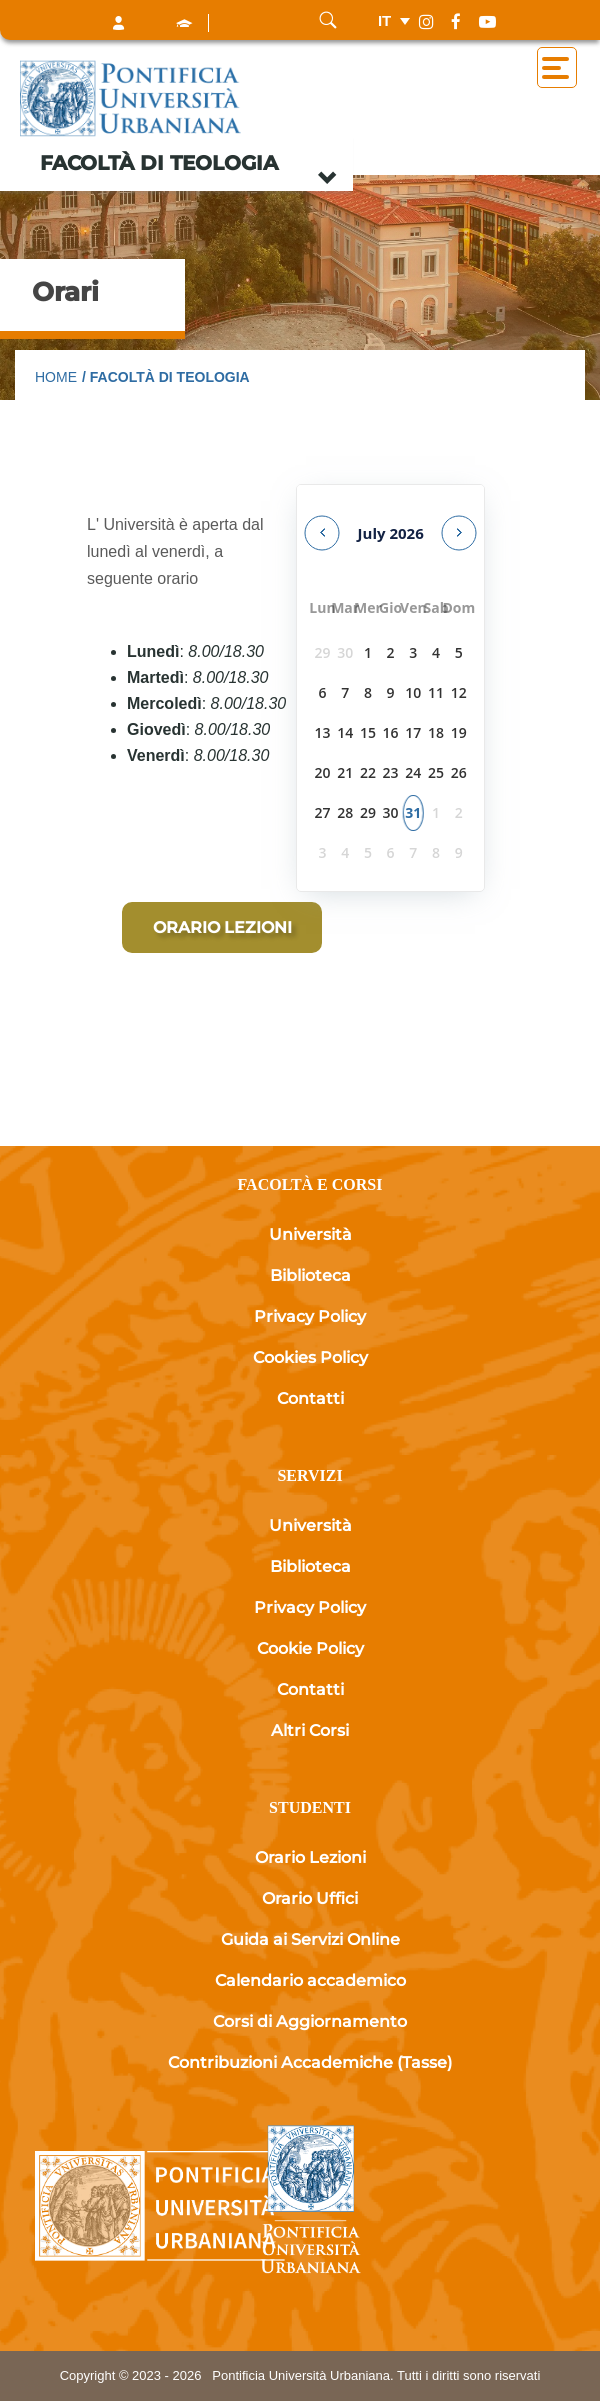  Describe the element at coordinates (310, 1730) in the screenshot. I see `Altri Corsi` at that location.